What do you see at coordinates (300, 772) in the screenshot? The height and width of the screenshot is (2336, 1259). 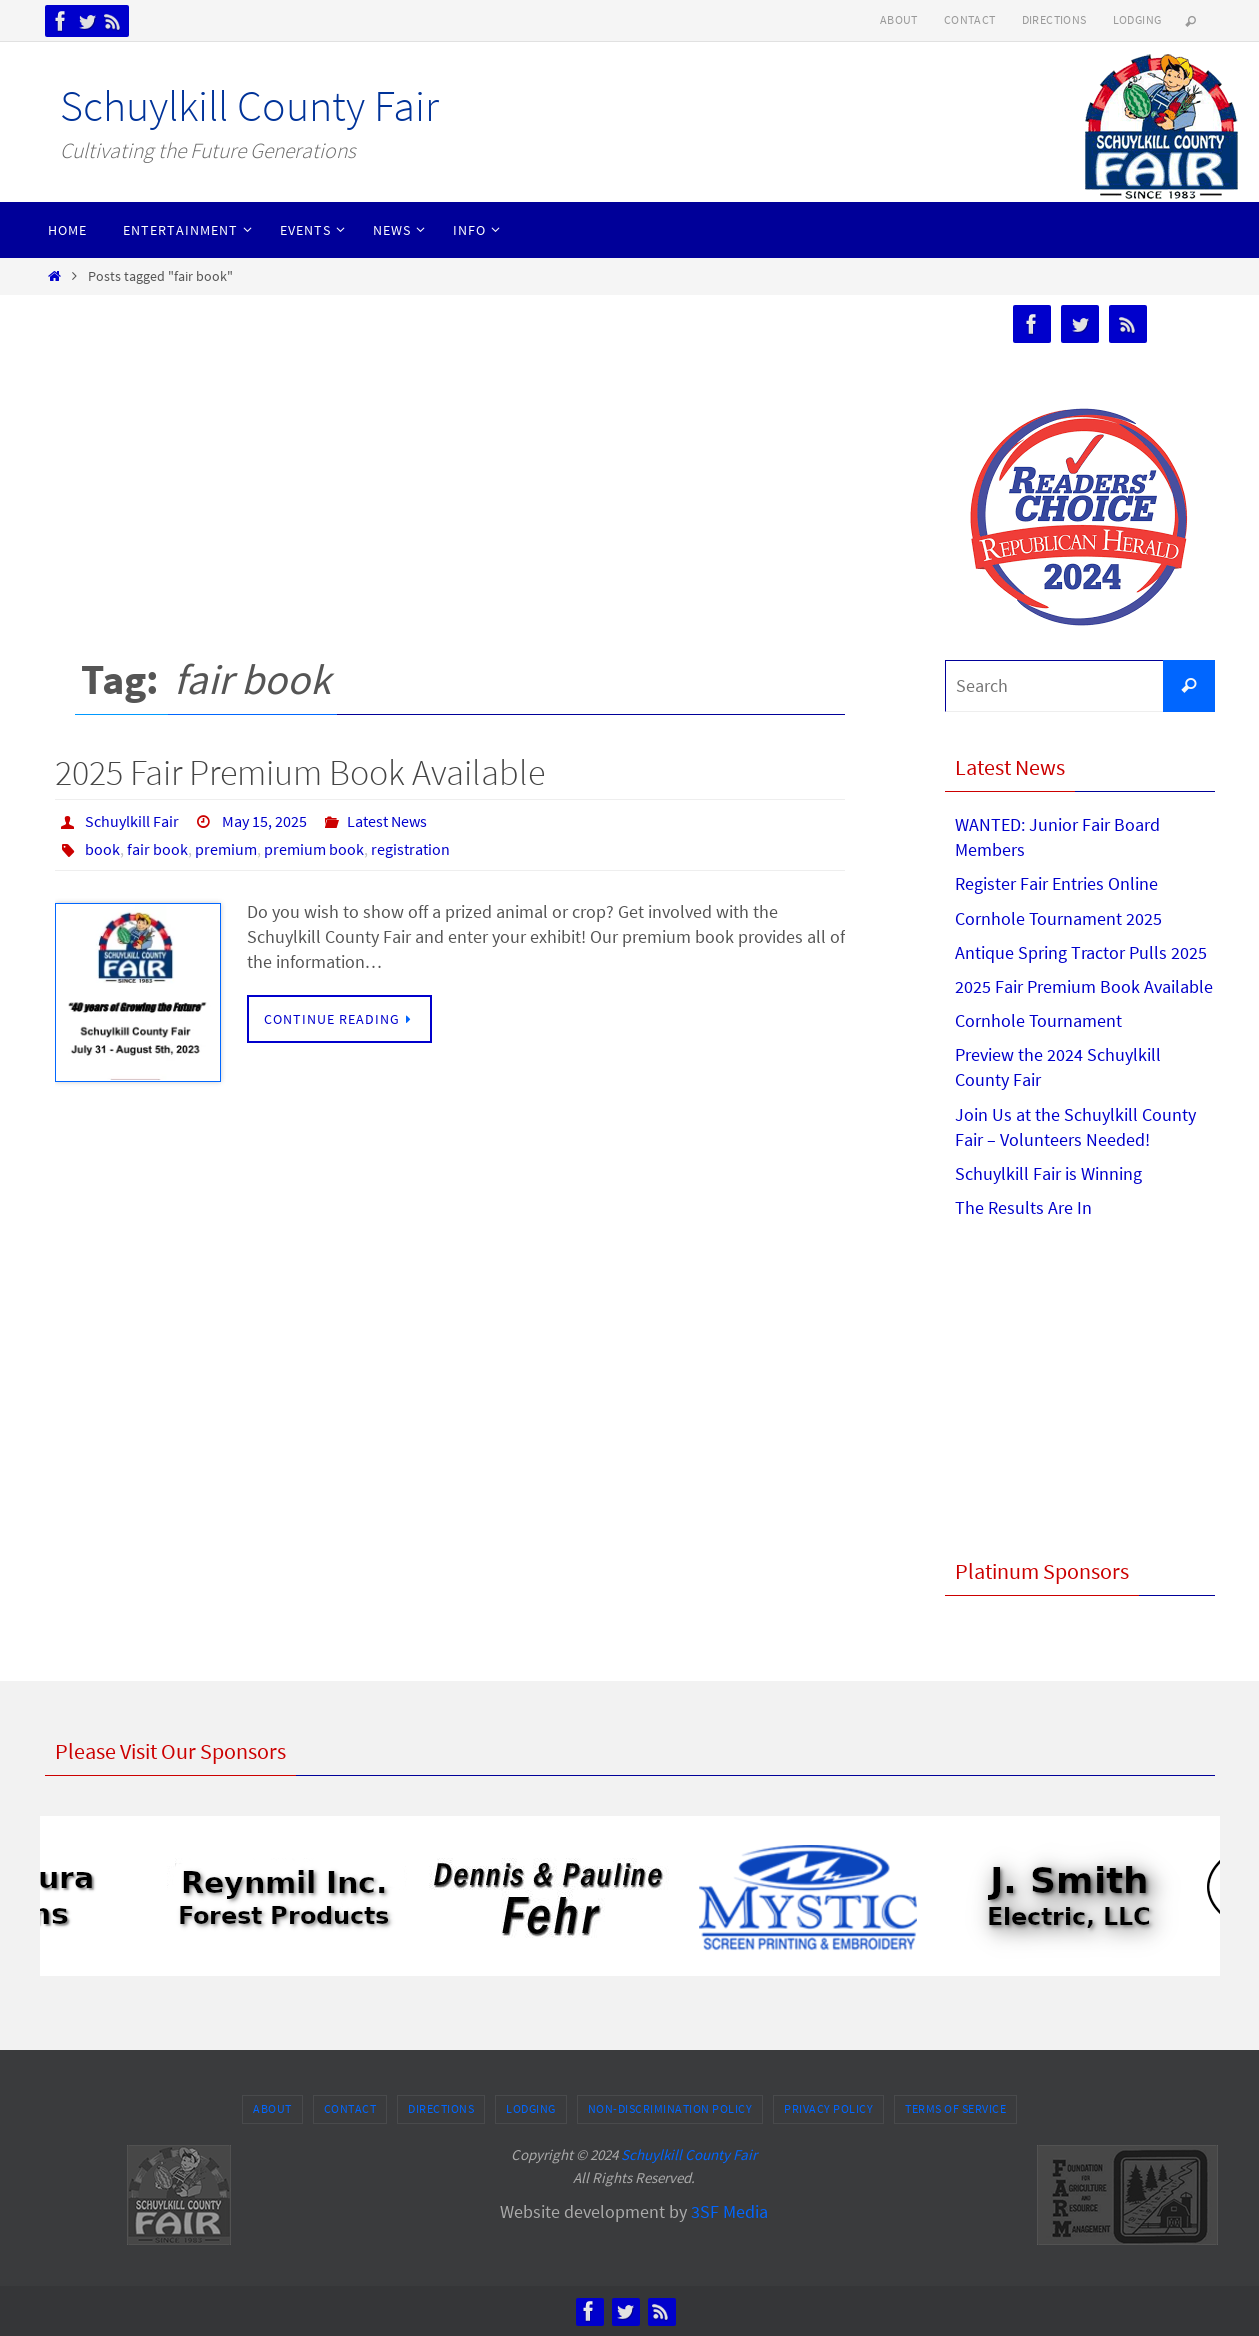 I see `2025 Fair Premium Book Available` at bounding box center [300, 772].